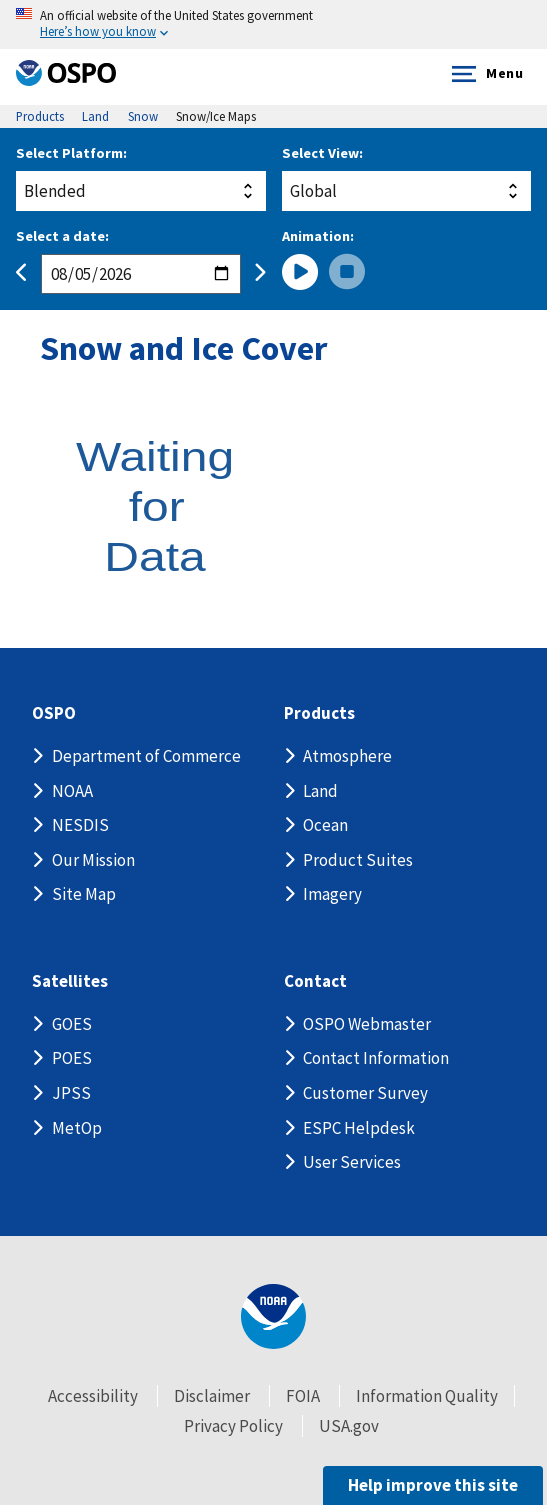 Image resolution: width=547 pixels, height=1505 pixels. I want to click on NOAA, so click(72, 791).